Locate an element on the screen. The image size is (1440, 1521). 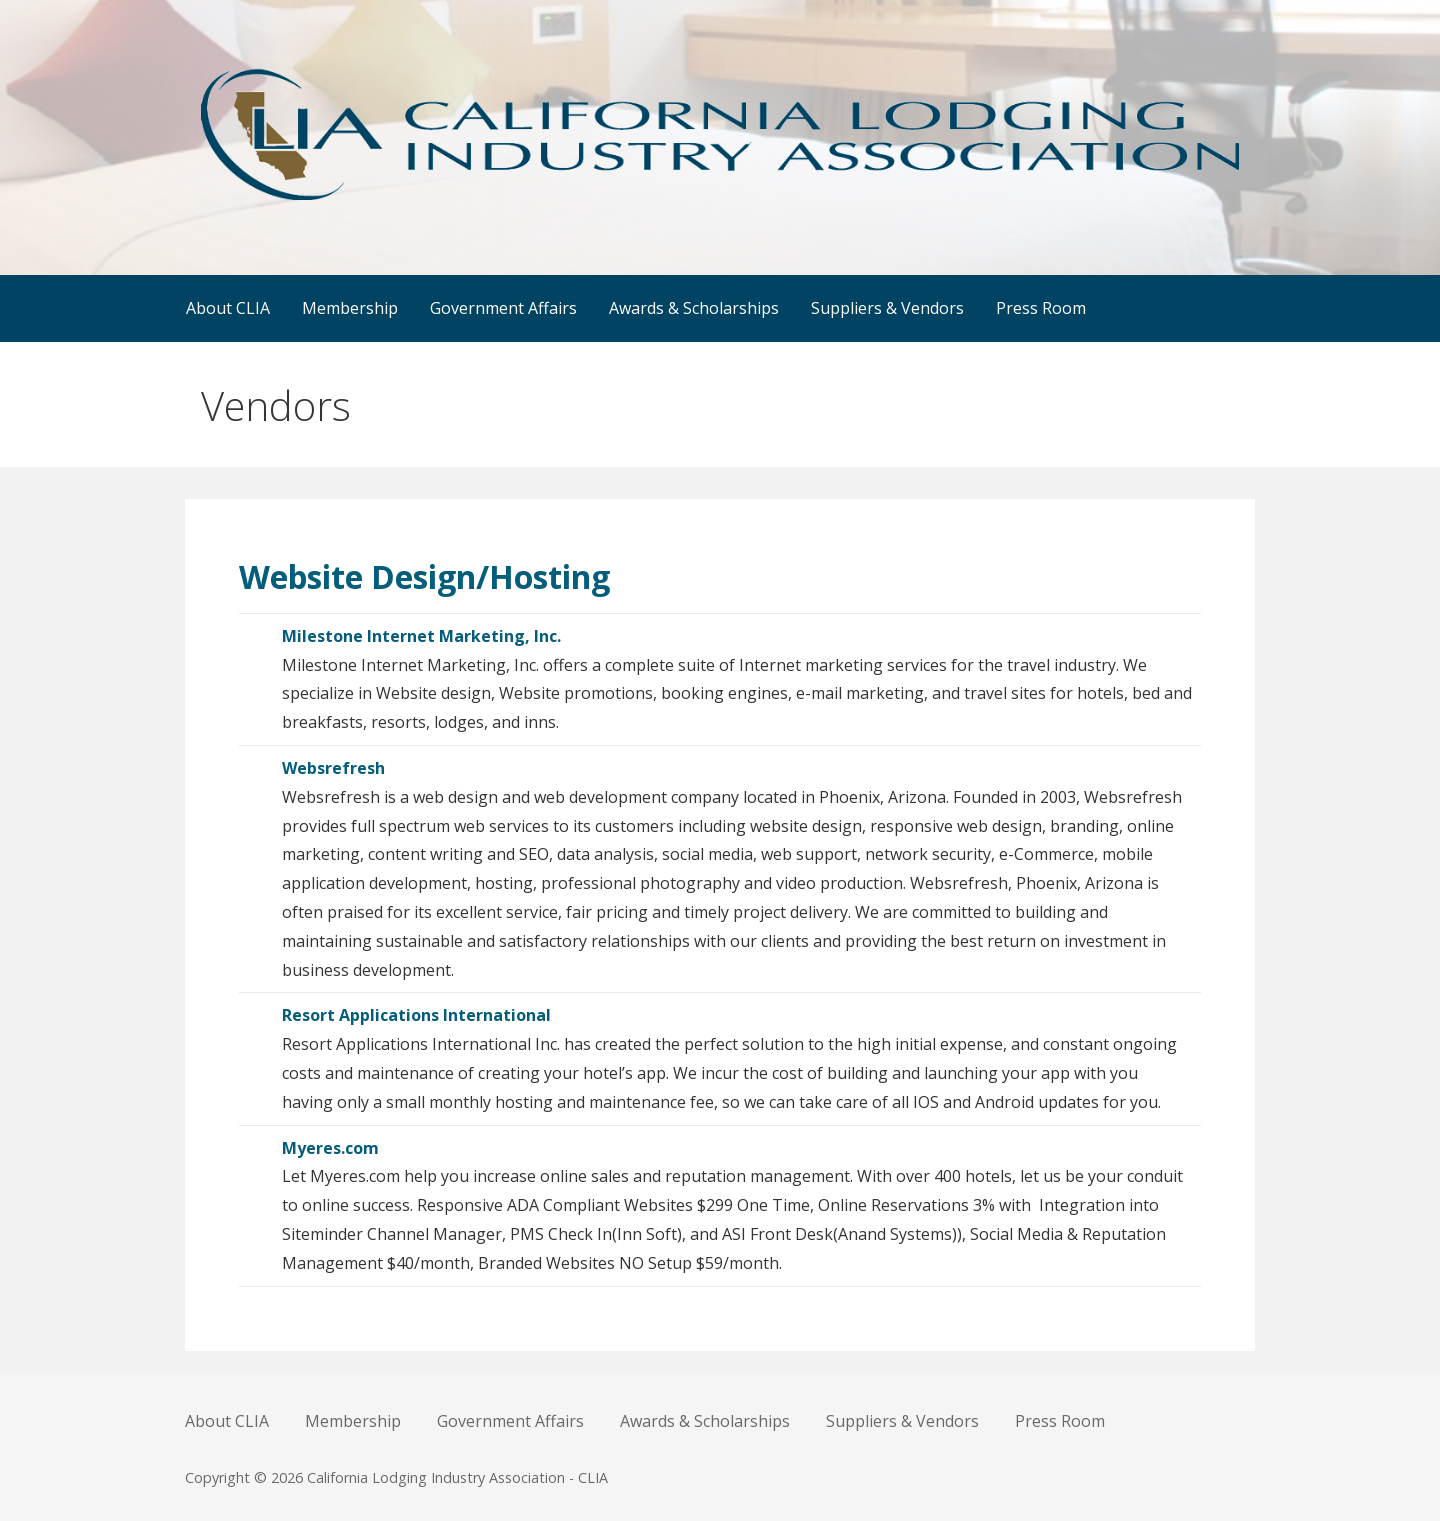
About CLIA is located at coordinates (228, 308).